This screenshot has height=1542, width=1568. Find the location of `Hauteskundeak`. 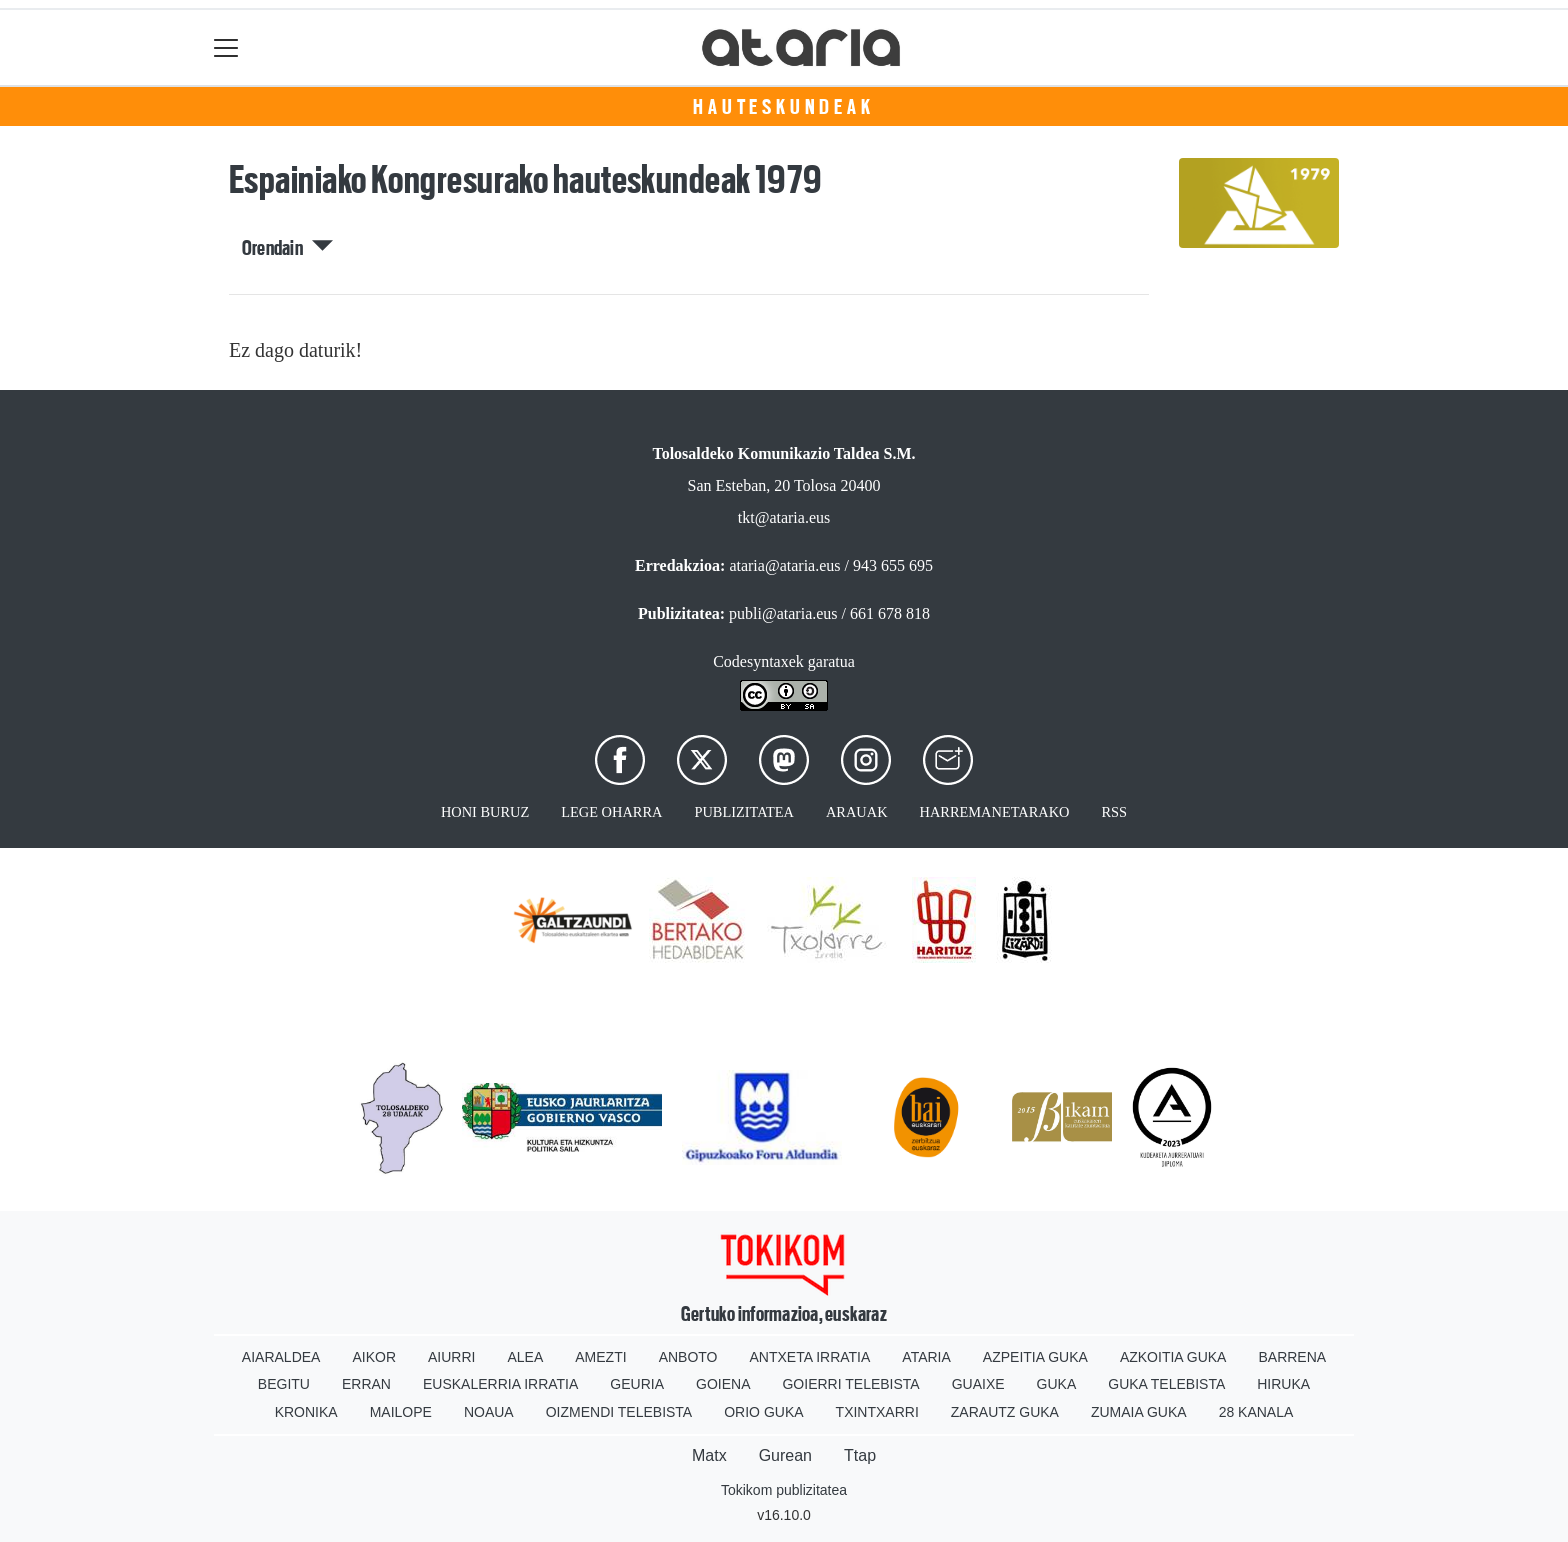

Hauteskundeak is located at coordinates (783, 107).